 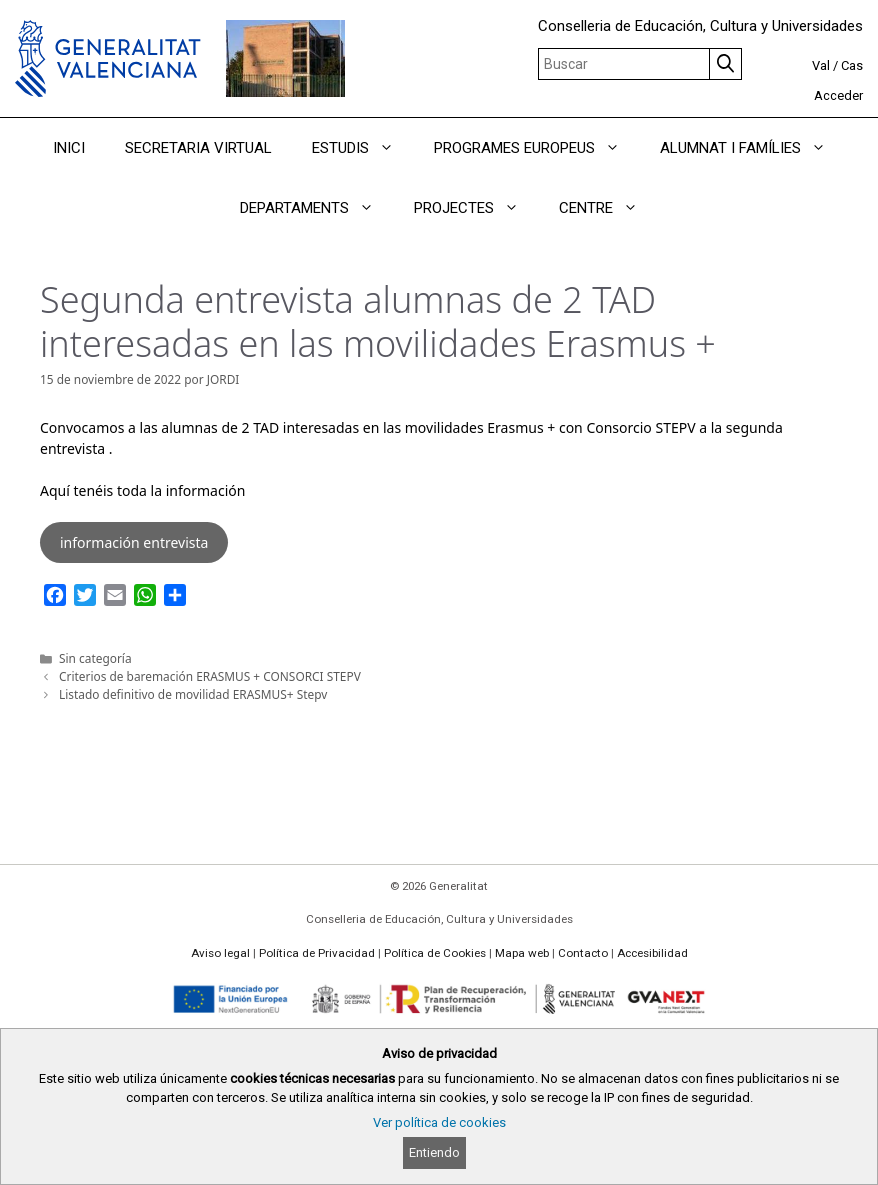 What do you see at coordinates (838, 95) in the screenshot?
I see `Acceder` at bounding box center [838, 95].